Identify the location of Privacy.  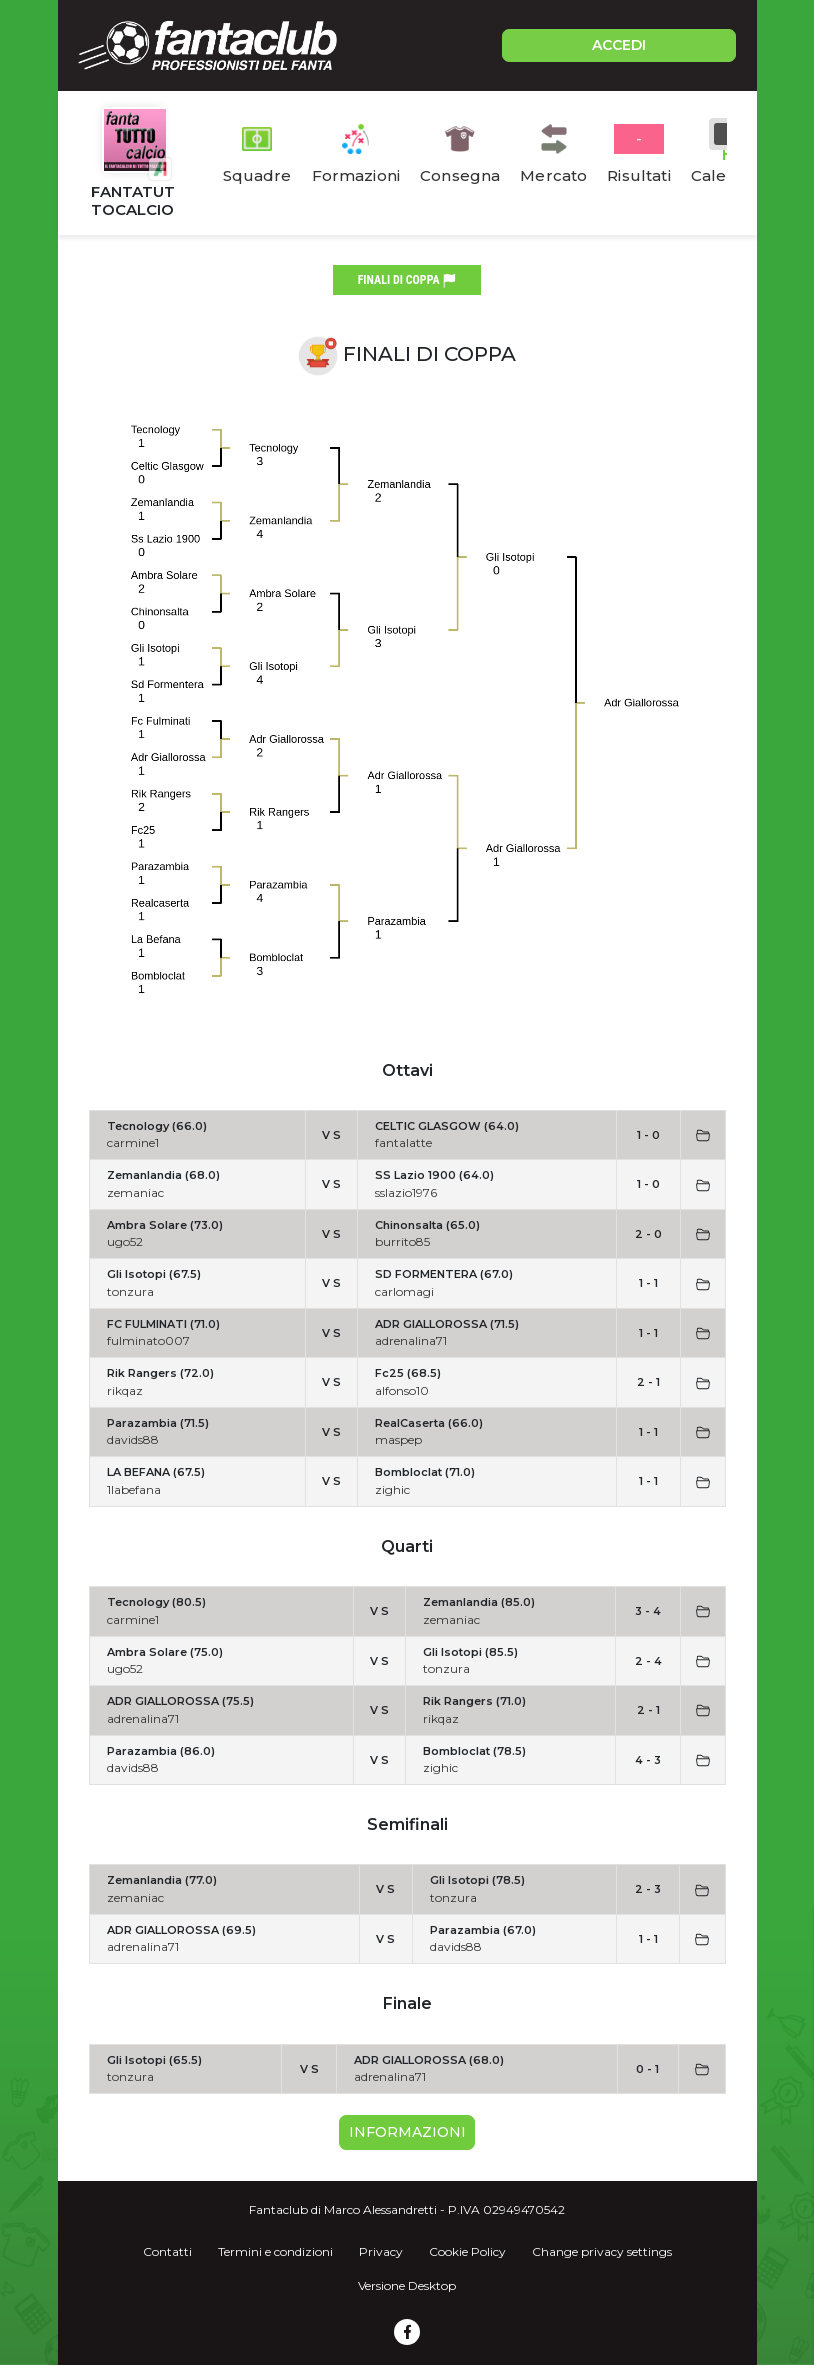
(381, 2251).